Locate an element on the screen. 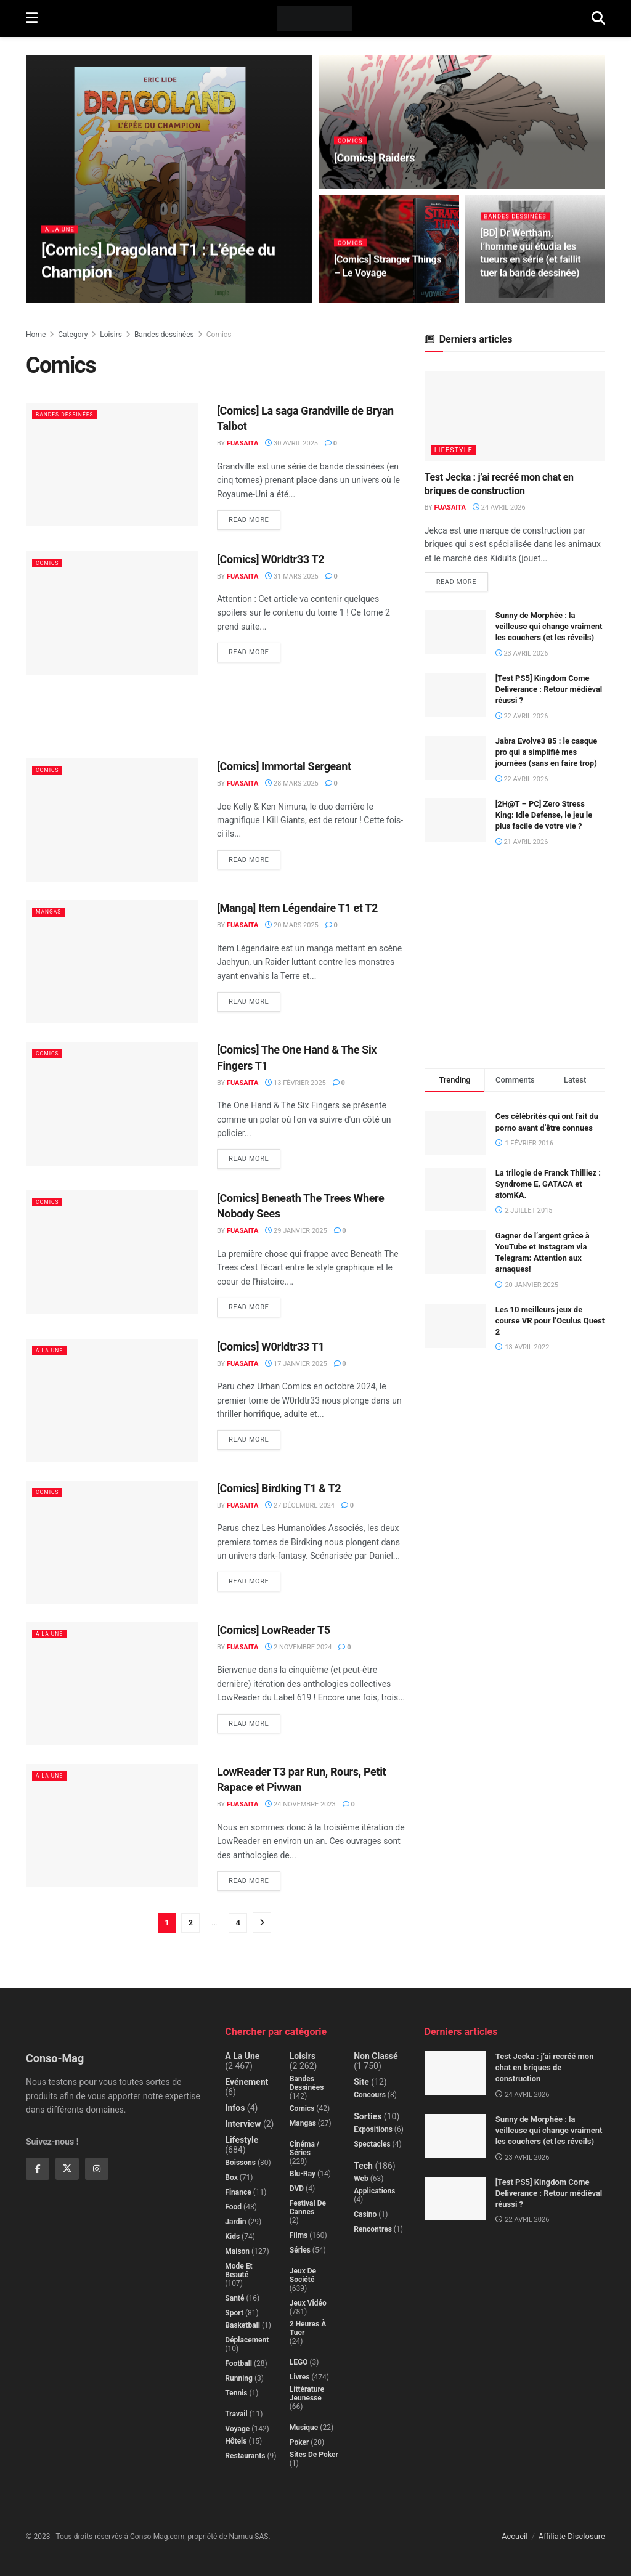 The height and width of the screenshot is (2576, 631). Food is located at coordinates (233, 2207).